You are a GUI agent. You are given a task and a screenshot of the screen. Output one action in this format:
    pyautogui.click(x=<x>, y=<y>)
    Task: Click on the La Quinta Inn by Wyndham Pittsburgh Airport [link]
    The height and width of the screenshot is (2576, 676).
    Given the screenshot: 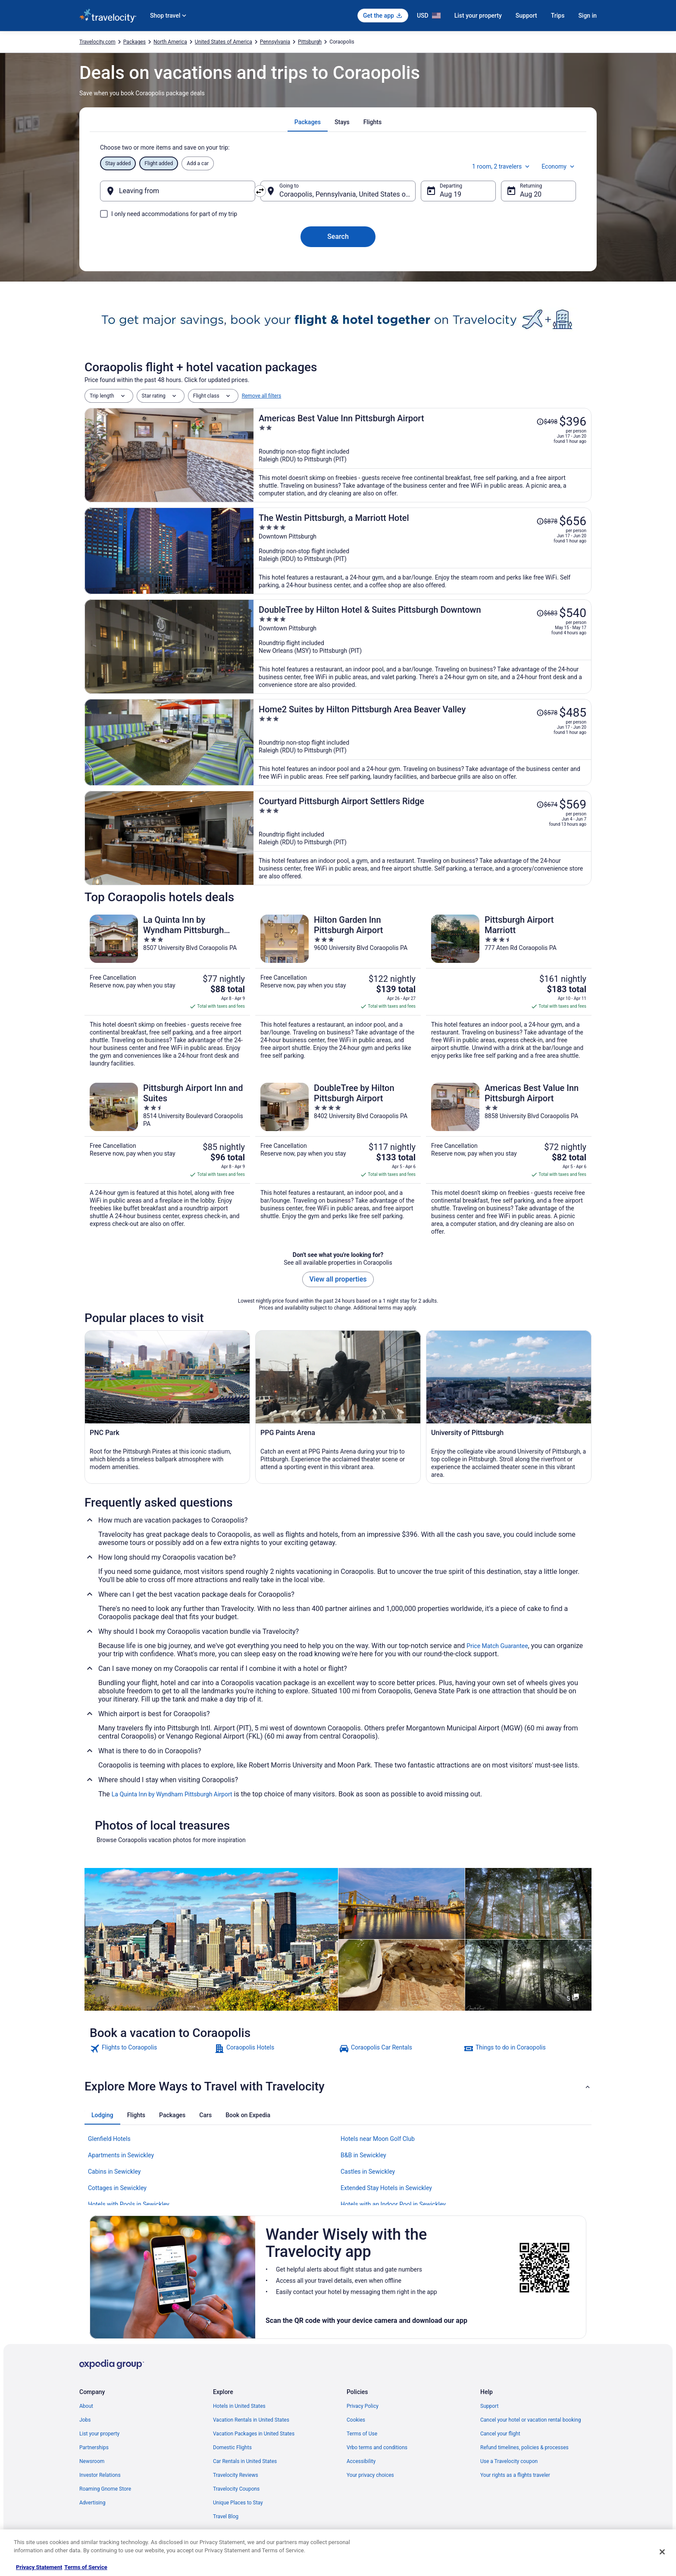 What is the action you would take?
    pyautogui.click(x=172, y=1794)
    